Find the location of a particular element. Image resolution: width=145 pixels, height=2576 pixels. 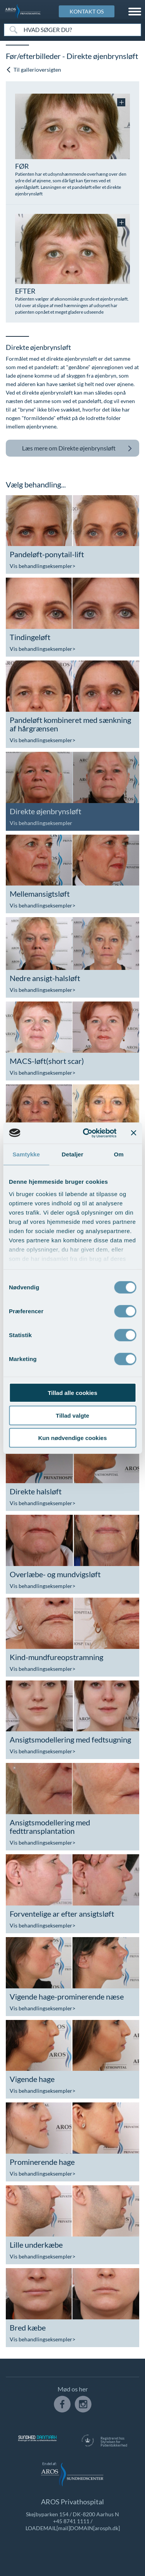

Direkte øjenbrynsløft is located at coordinates (77, 448).